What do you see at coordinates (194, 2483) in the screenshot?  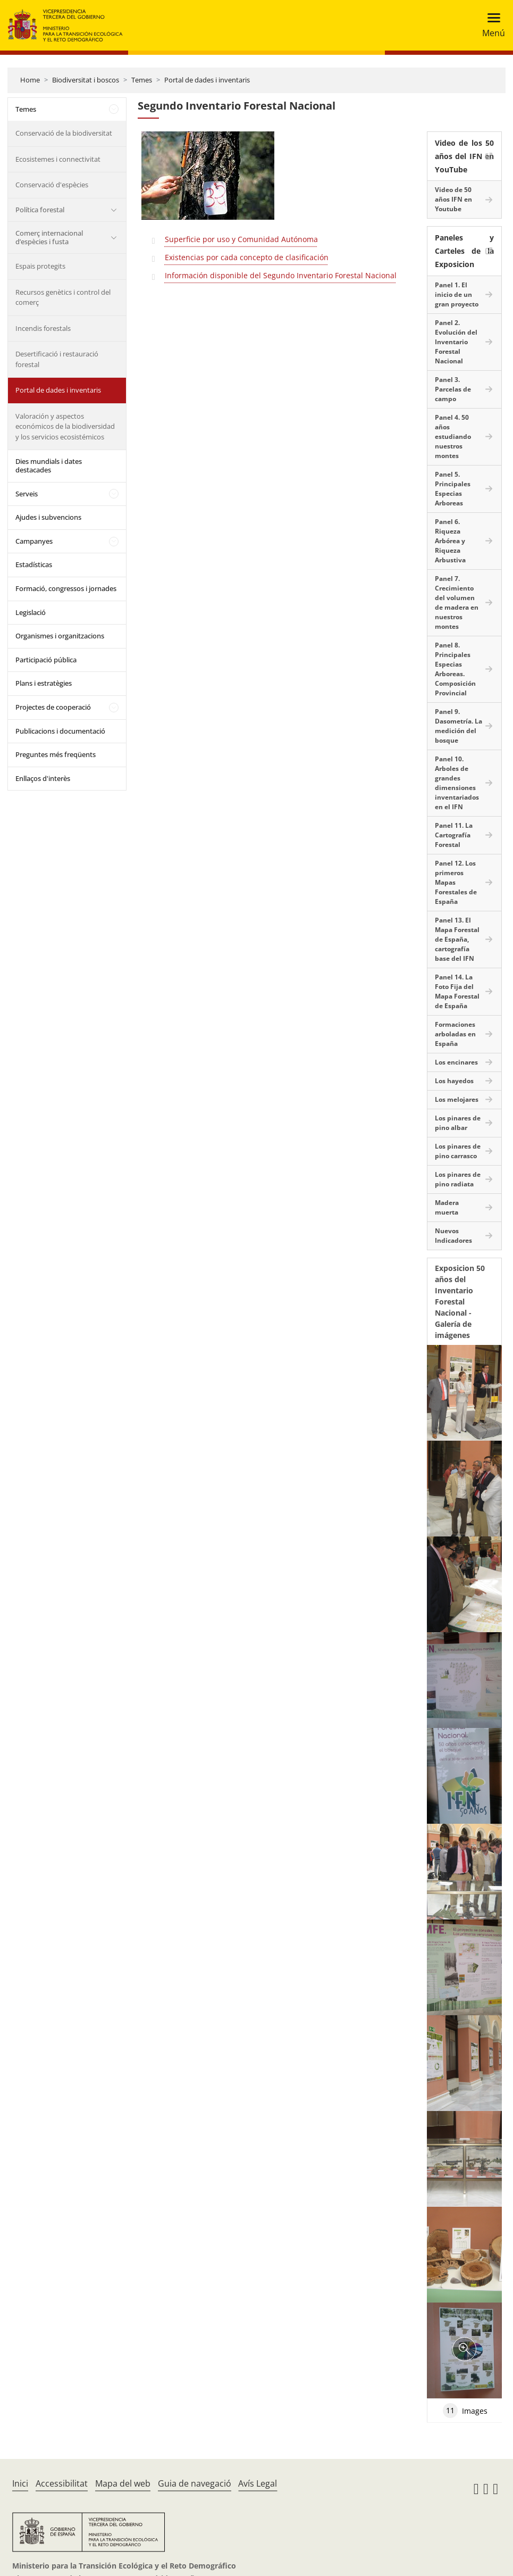 I see `Guia de navegació` at bounding box center [194, 2483].